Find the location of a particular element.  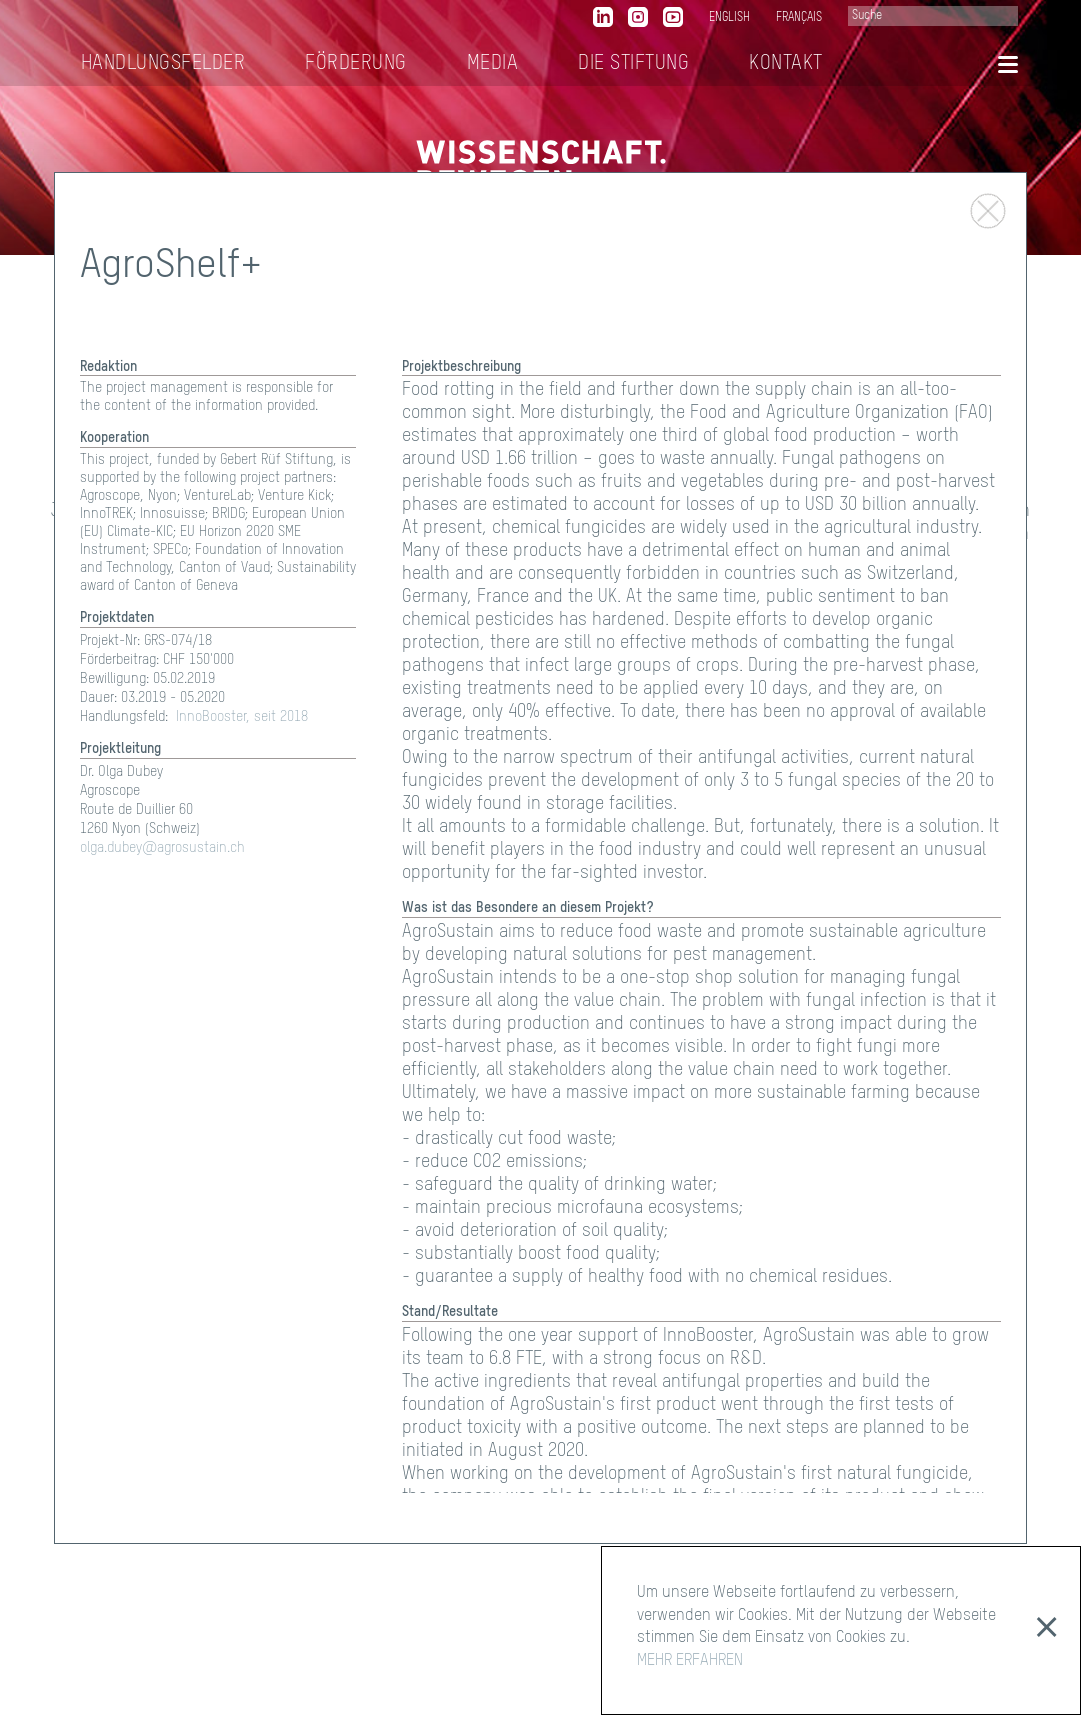

olga.dubey@agrosustain.ch is located at coordinates (162, 848).